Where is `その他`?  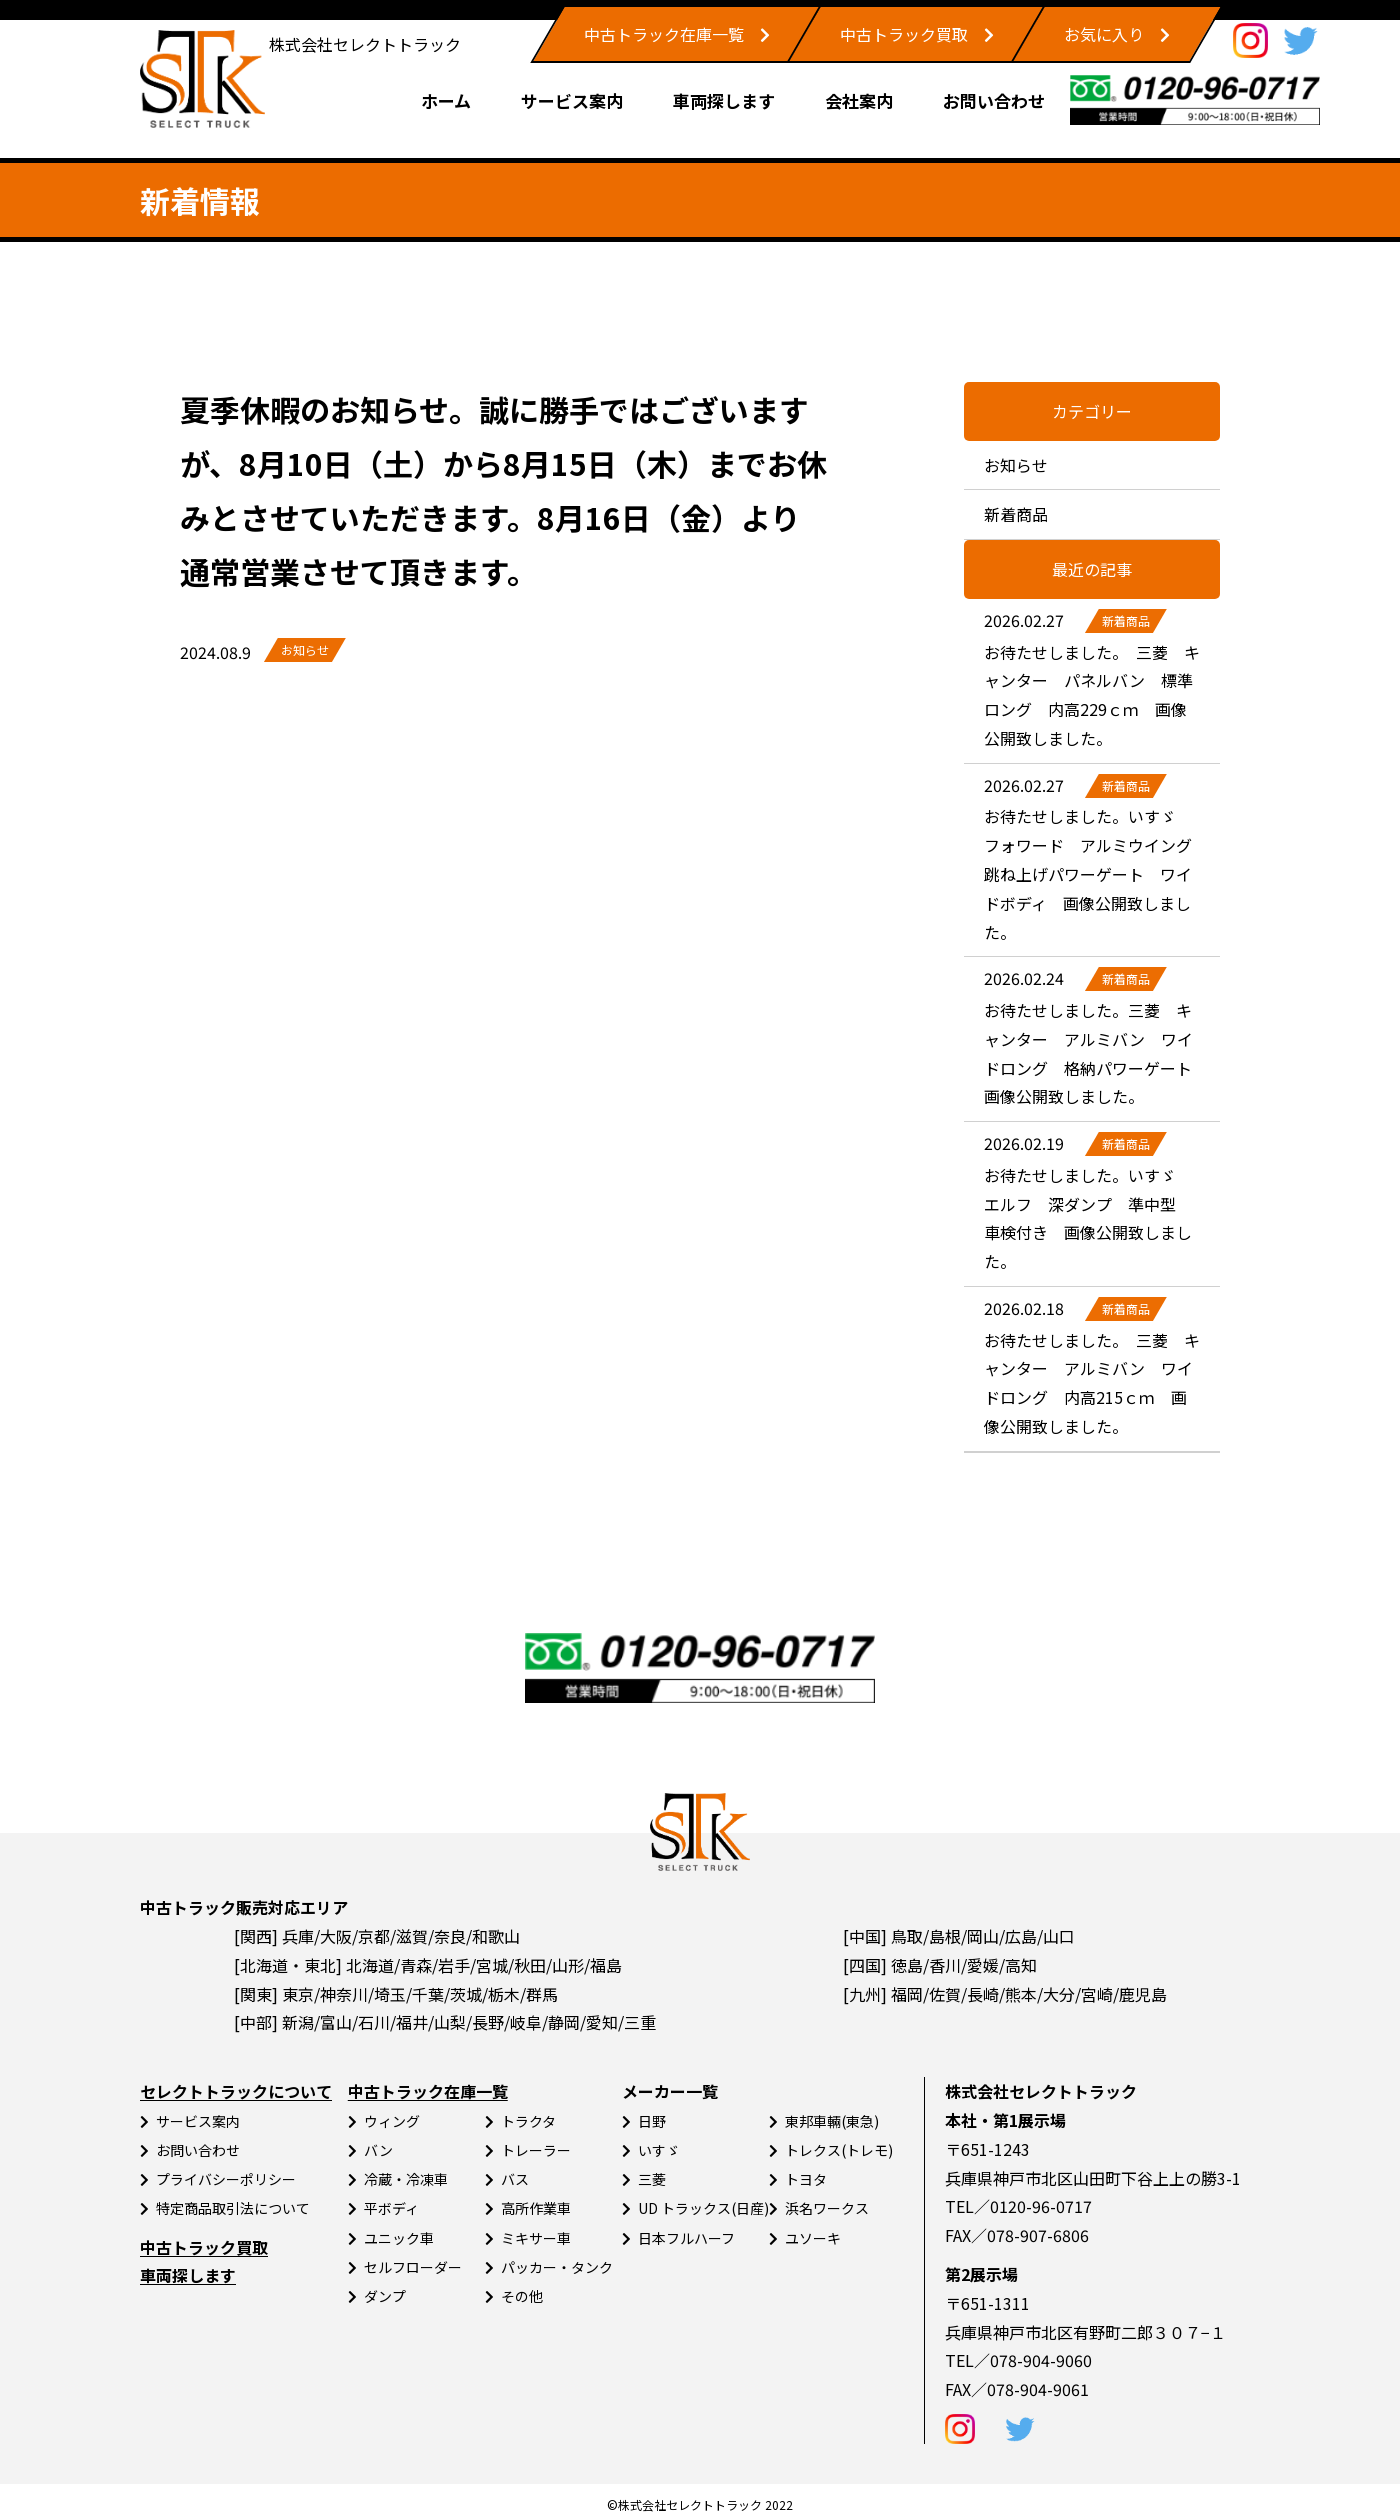
その他 is located at coordinates (522, 2296).